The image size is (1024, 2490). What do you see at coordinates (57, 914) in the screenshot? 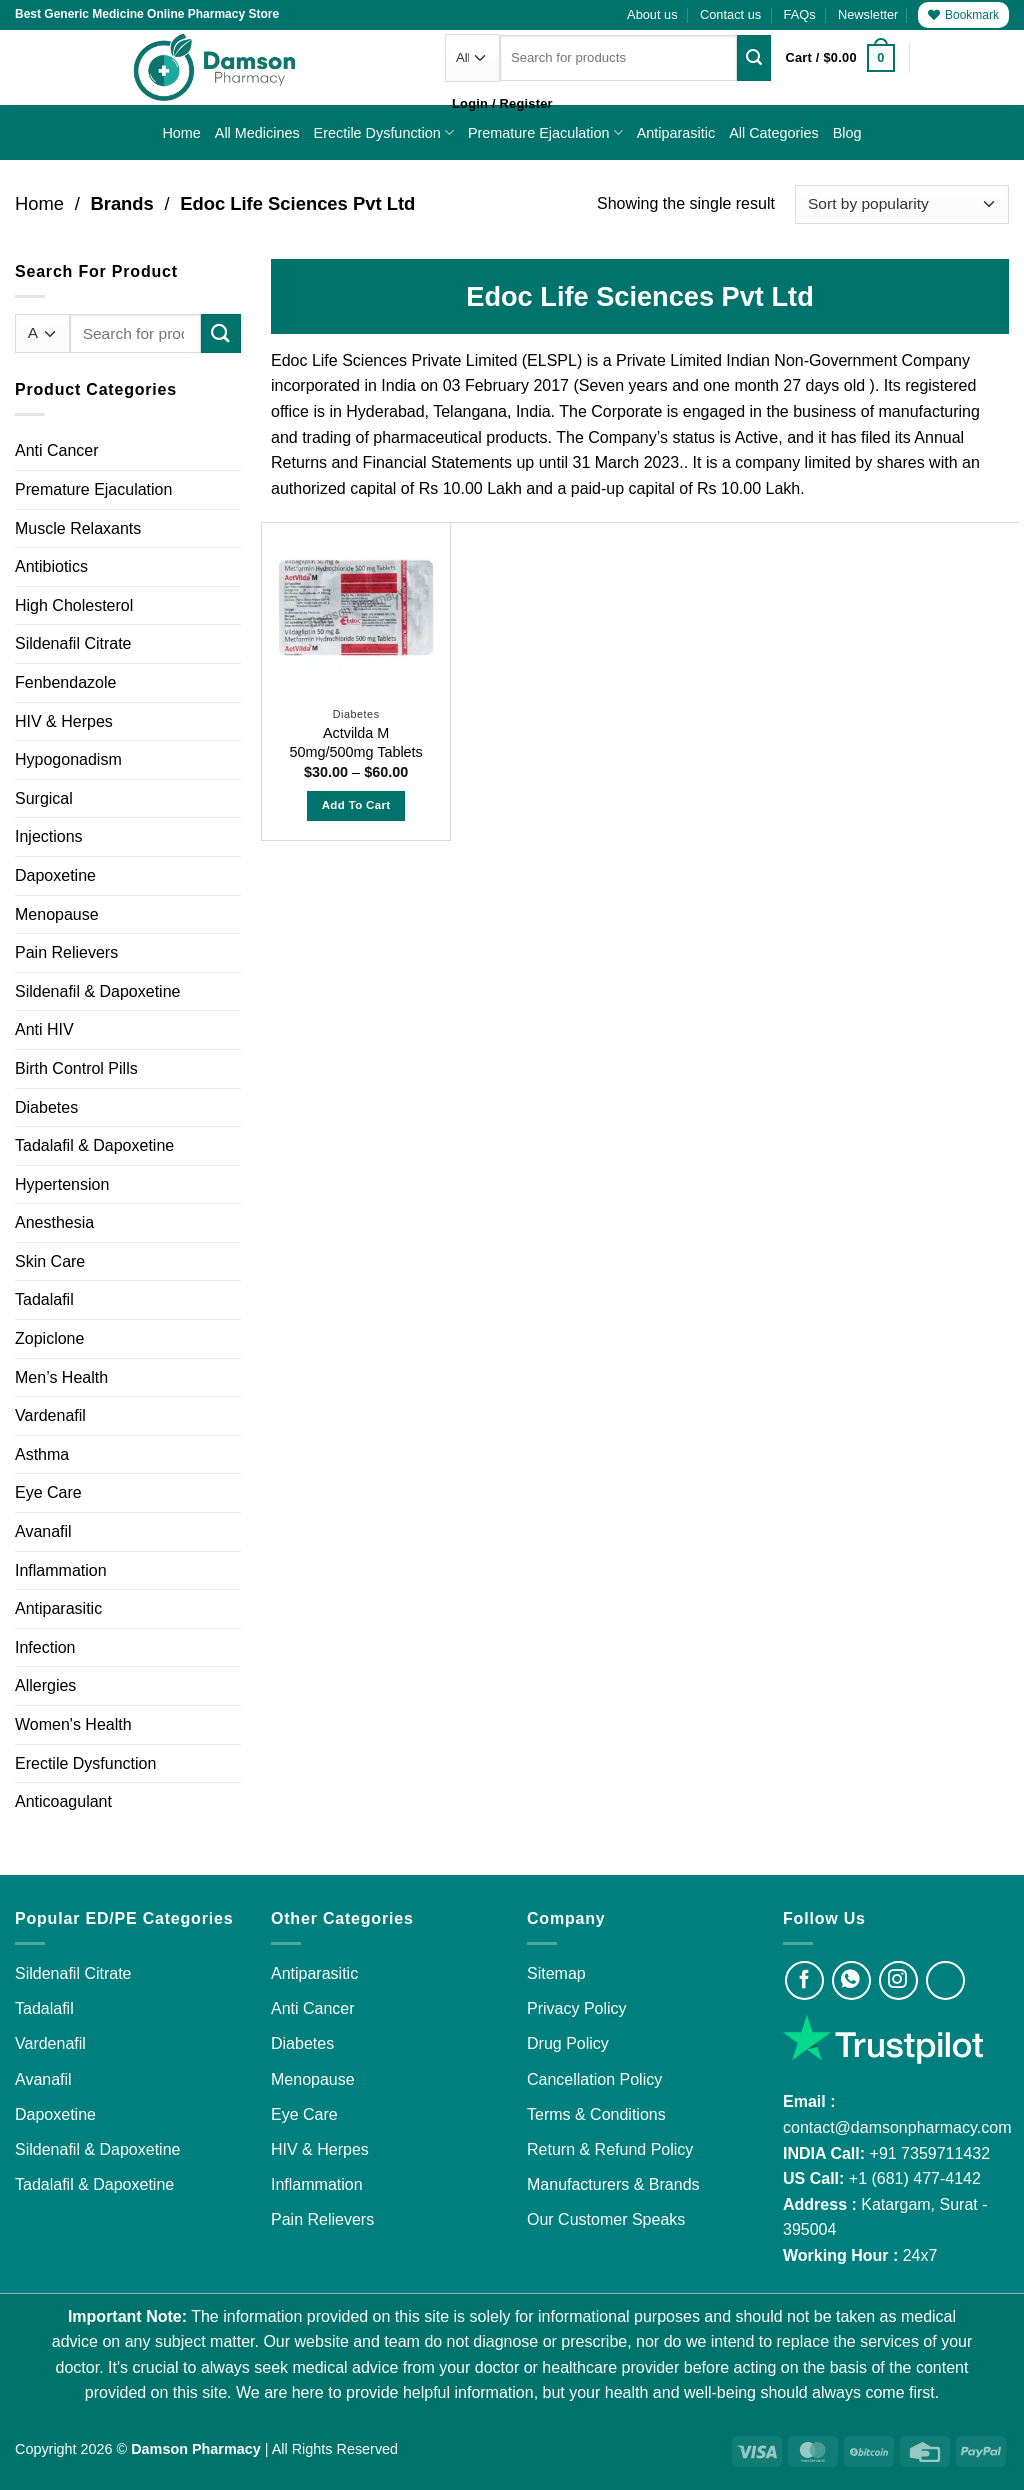
I see `Menopause` at bounding box center [57, 914].